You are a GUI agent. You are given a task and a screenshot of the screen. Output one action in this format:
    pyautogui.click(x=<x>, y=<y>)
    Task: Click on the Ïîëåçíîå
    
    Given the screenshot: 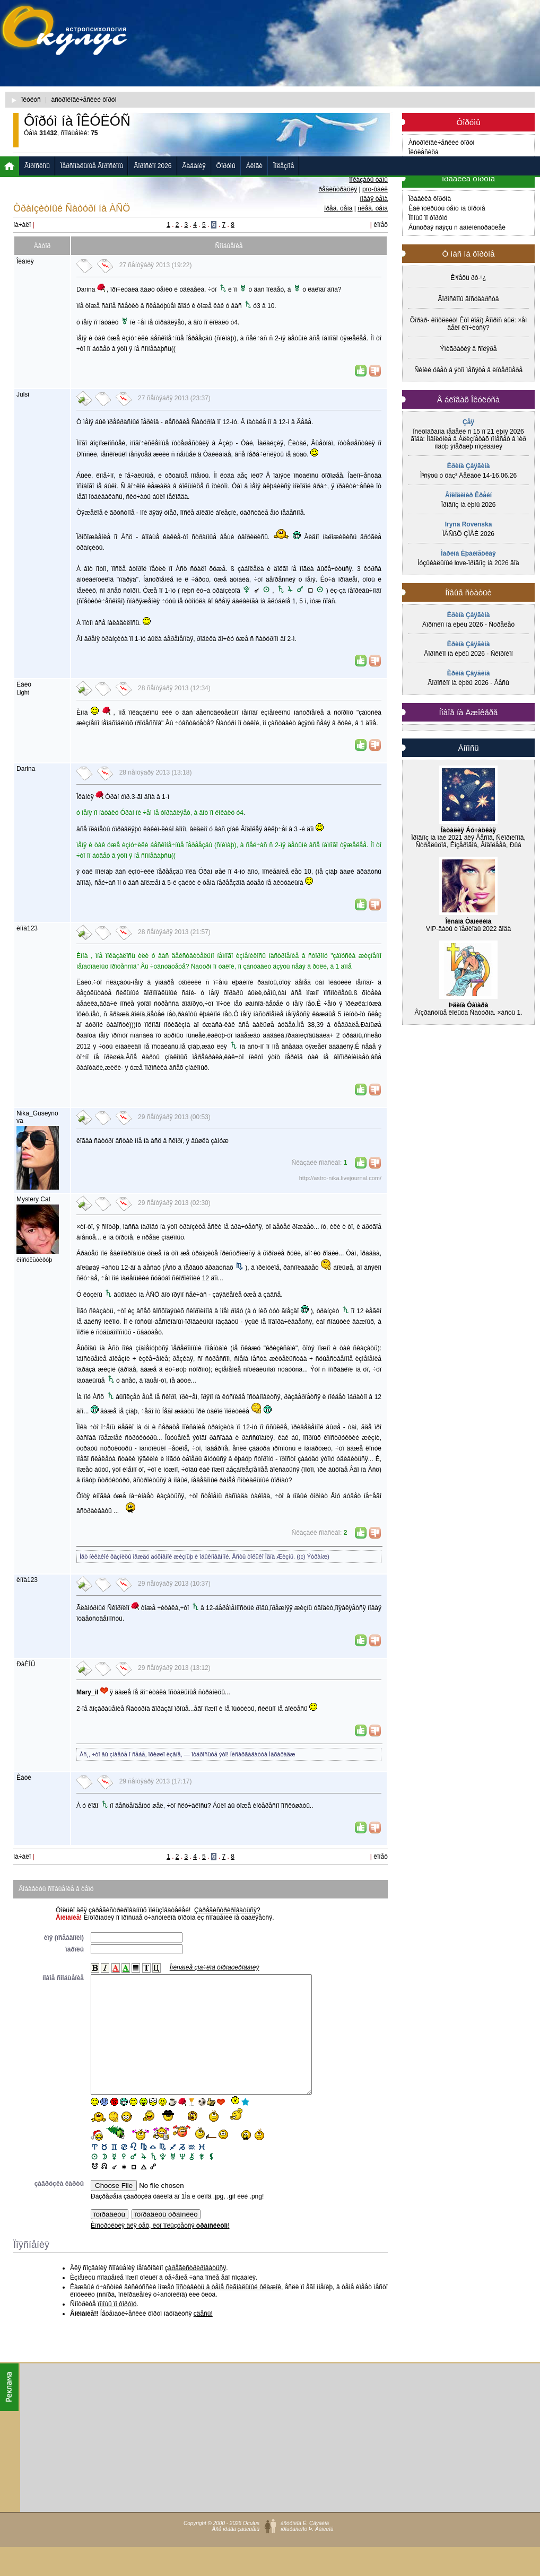 What is the action you would take?
    pyautogui.click(x=283, y=166)
    